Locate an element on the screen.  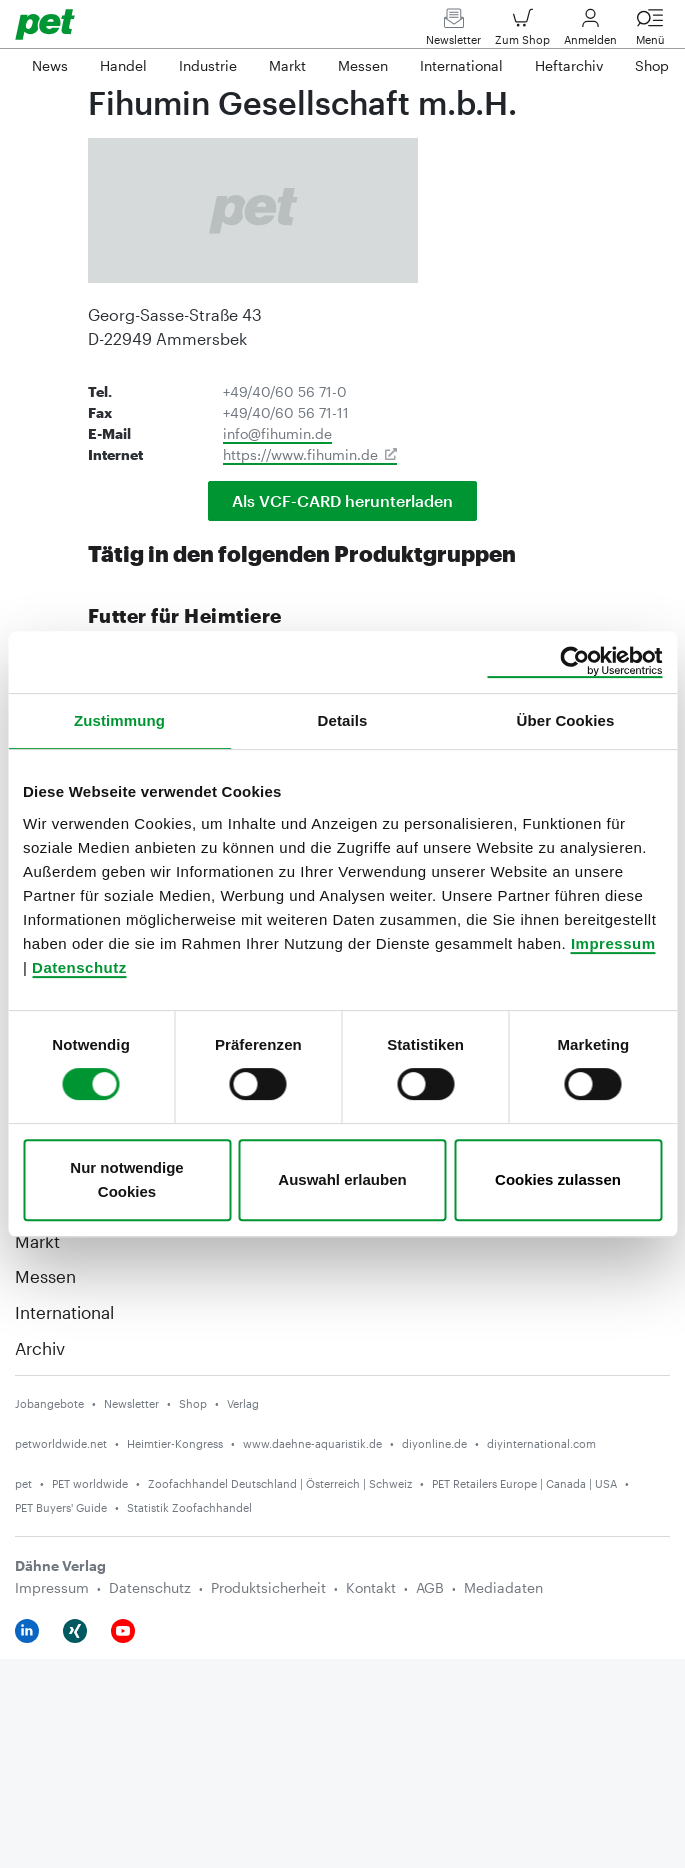
Heimtier-Kongress is located at coordinates (175, 1443).